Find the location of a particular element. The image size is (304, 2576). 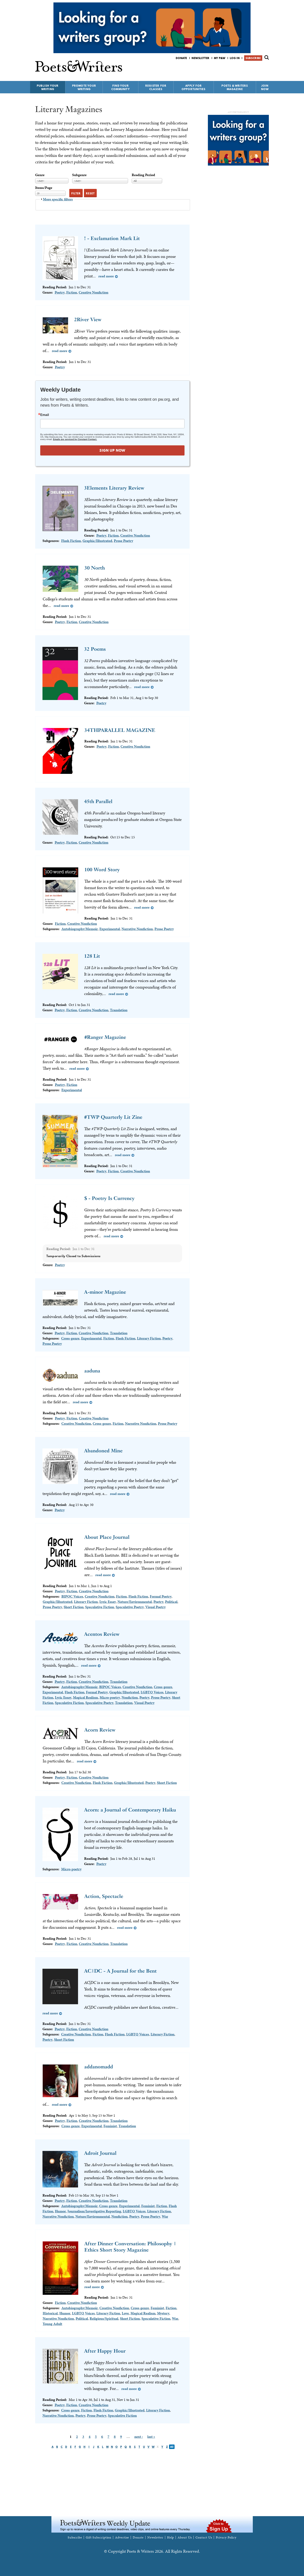

Find Your Community is located at coordinates (120, 87).